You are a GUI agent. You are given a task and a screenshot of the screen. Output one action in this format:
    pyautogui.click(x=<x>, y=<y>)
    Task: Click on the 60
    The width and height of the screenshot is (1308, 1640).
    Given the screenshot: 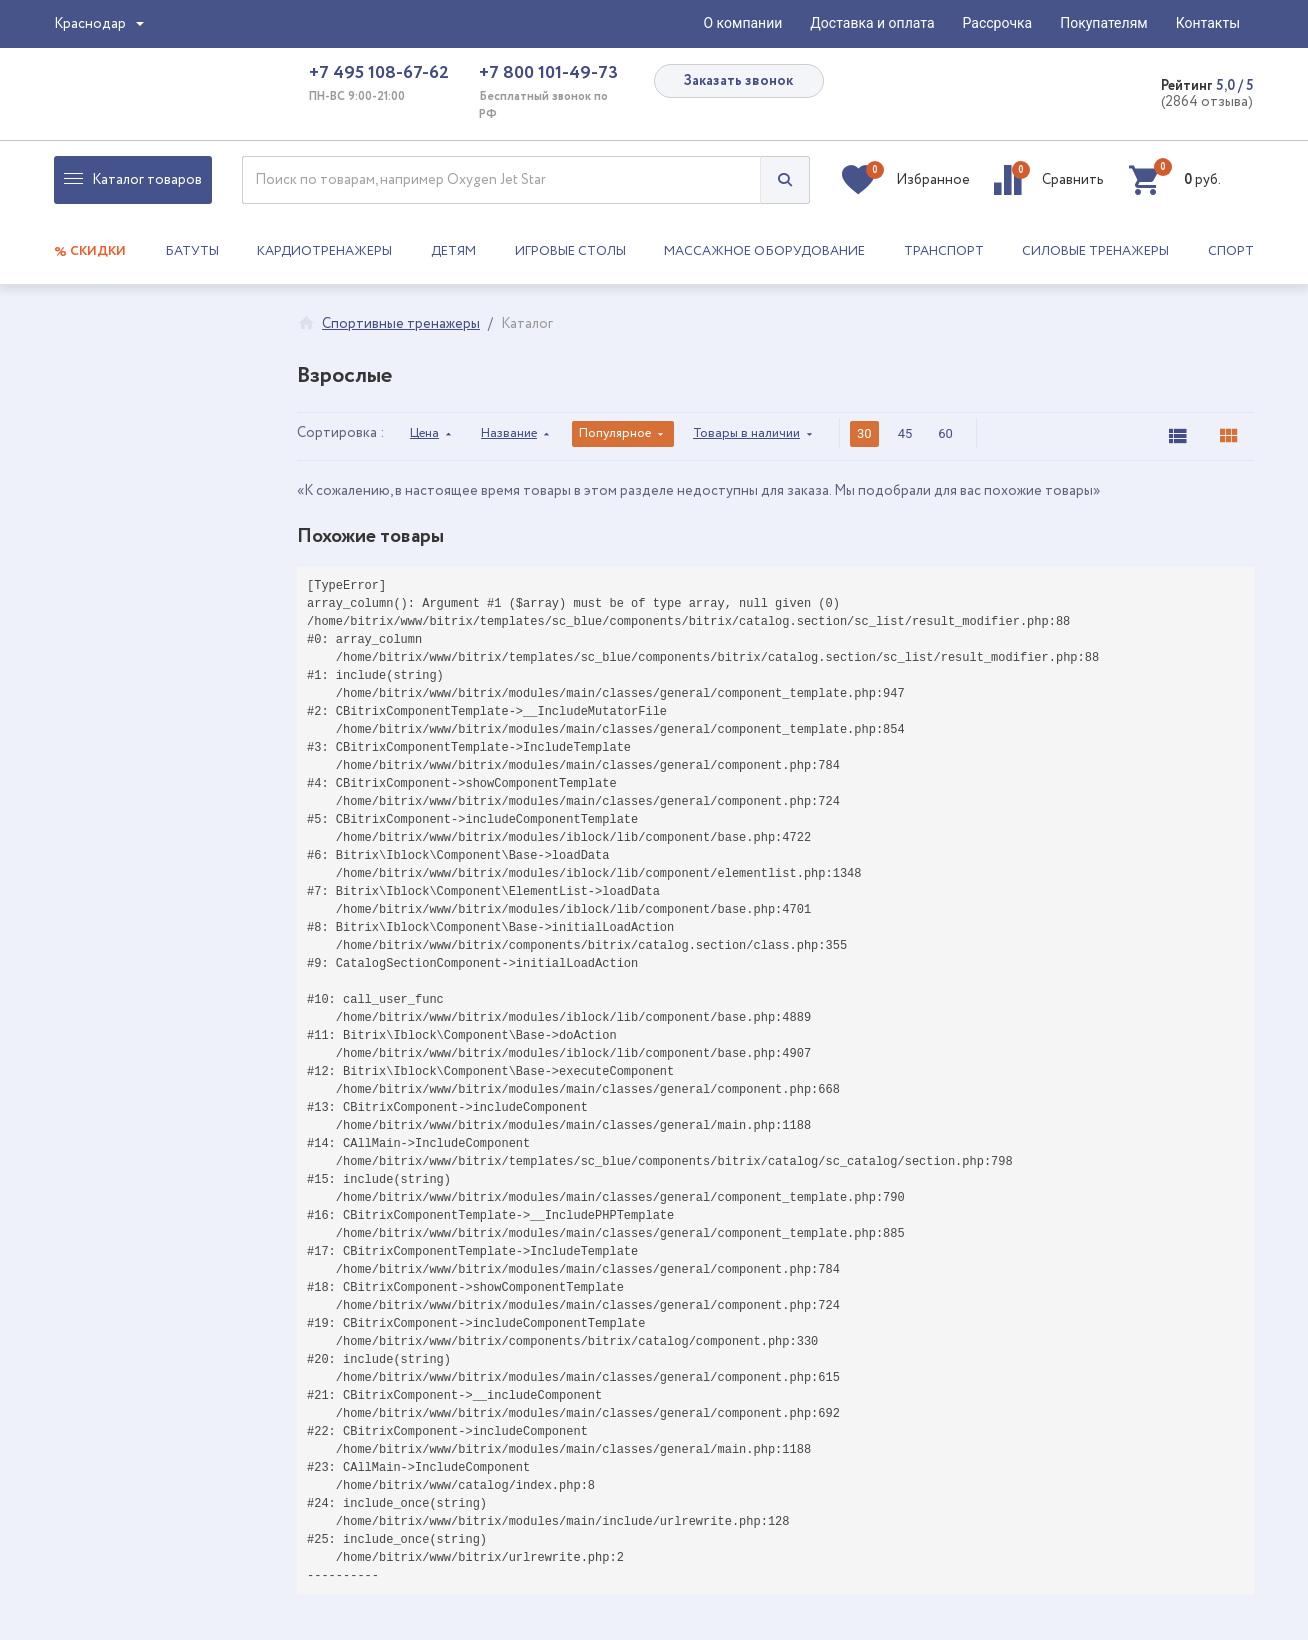 What is the action you would take?
    pyautogui.click(x=945, y=433)
    